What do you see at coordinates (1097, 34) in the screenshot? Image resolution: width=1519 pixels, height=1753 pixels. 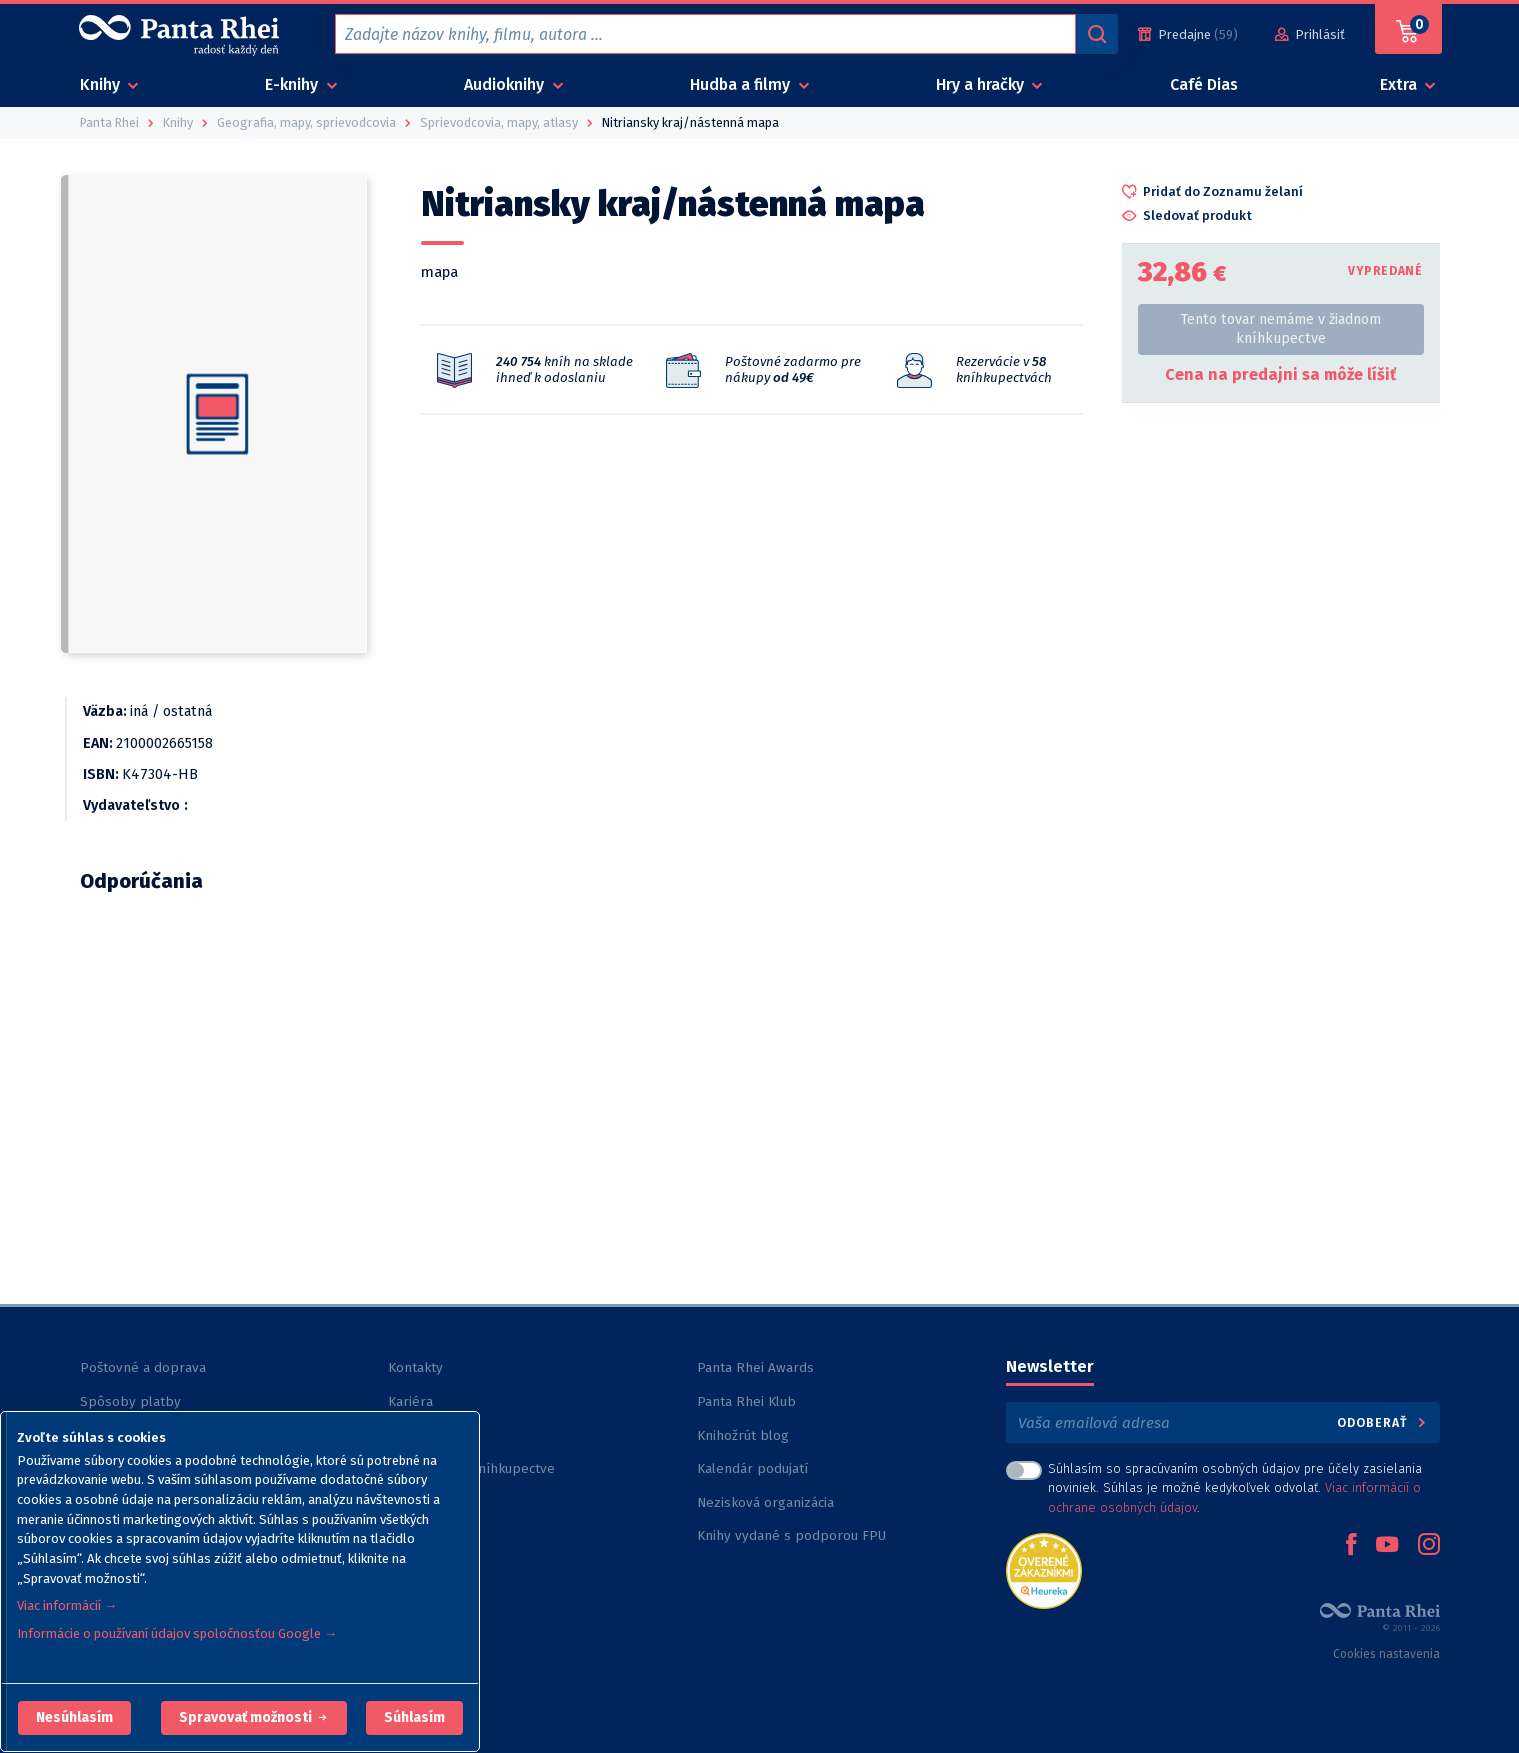 I see `[Vyhľadávanie]` at bounding box center [1097, 34].